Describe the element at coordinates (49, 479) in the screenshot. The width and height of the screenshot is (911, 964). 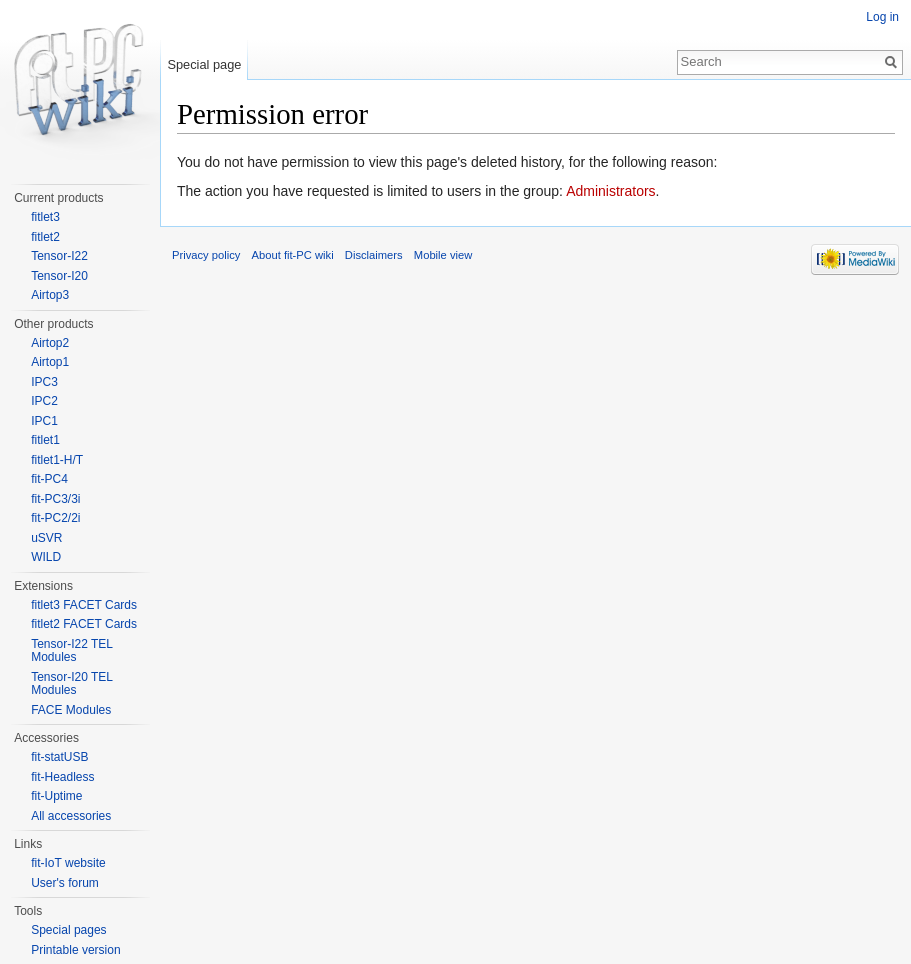
I see `fit-PC4` at that location.